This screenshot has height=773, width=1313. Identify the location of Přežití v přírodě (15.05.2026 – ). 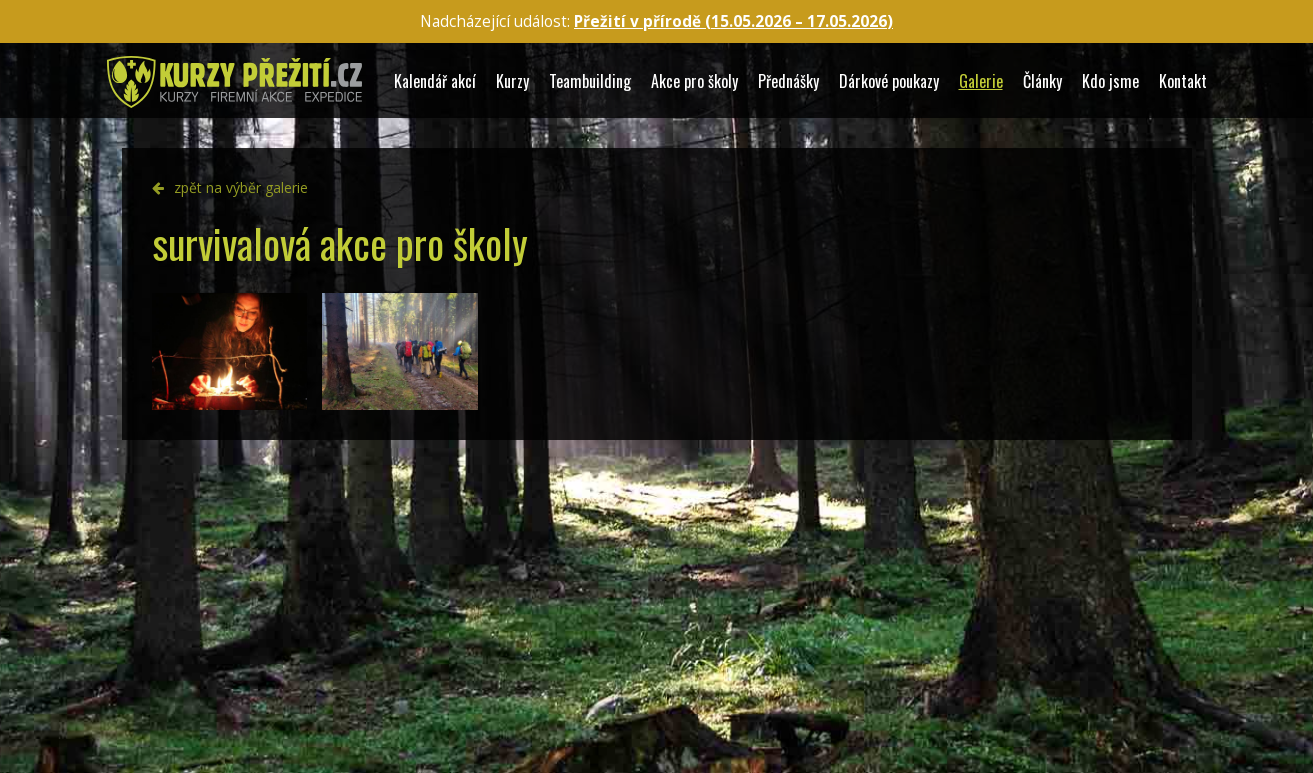
(733, 21).